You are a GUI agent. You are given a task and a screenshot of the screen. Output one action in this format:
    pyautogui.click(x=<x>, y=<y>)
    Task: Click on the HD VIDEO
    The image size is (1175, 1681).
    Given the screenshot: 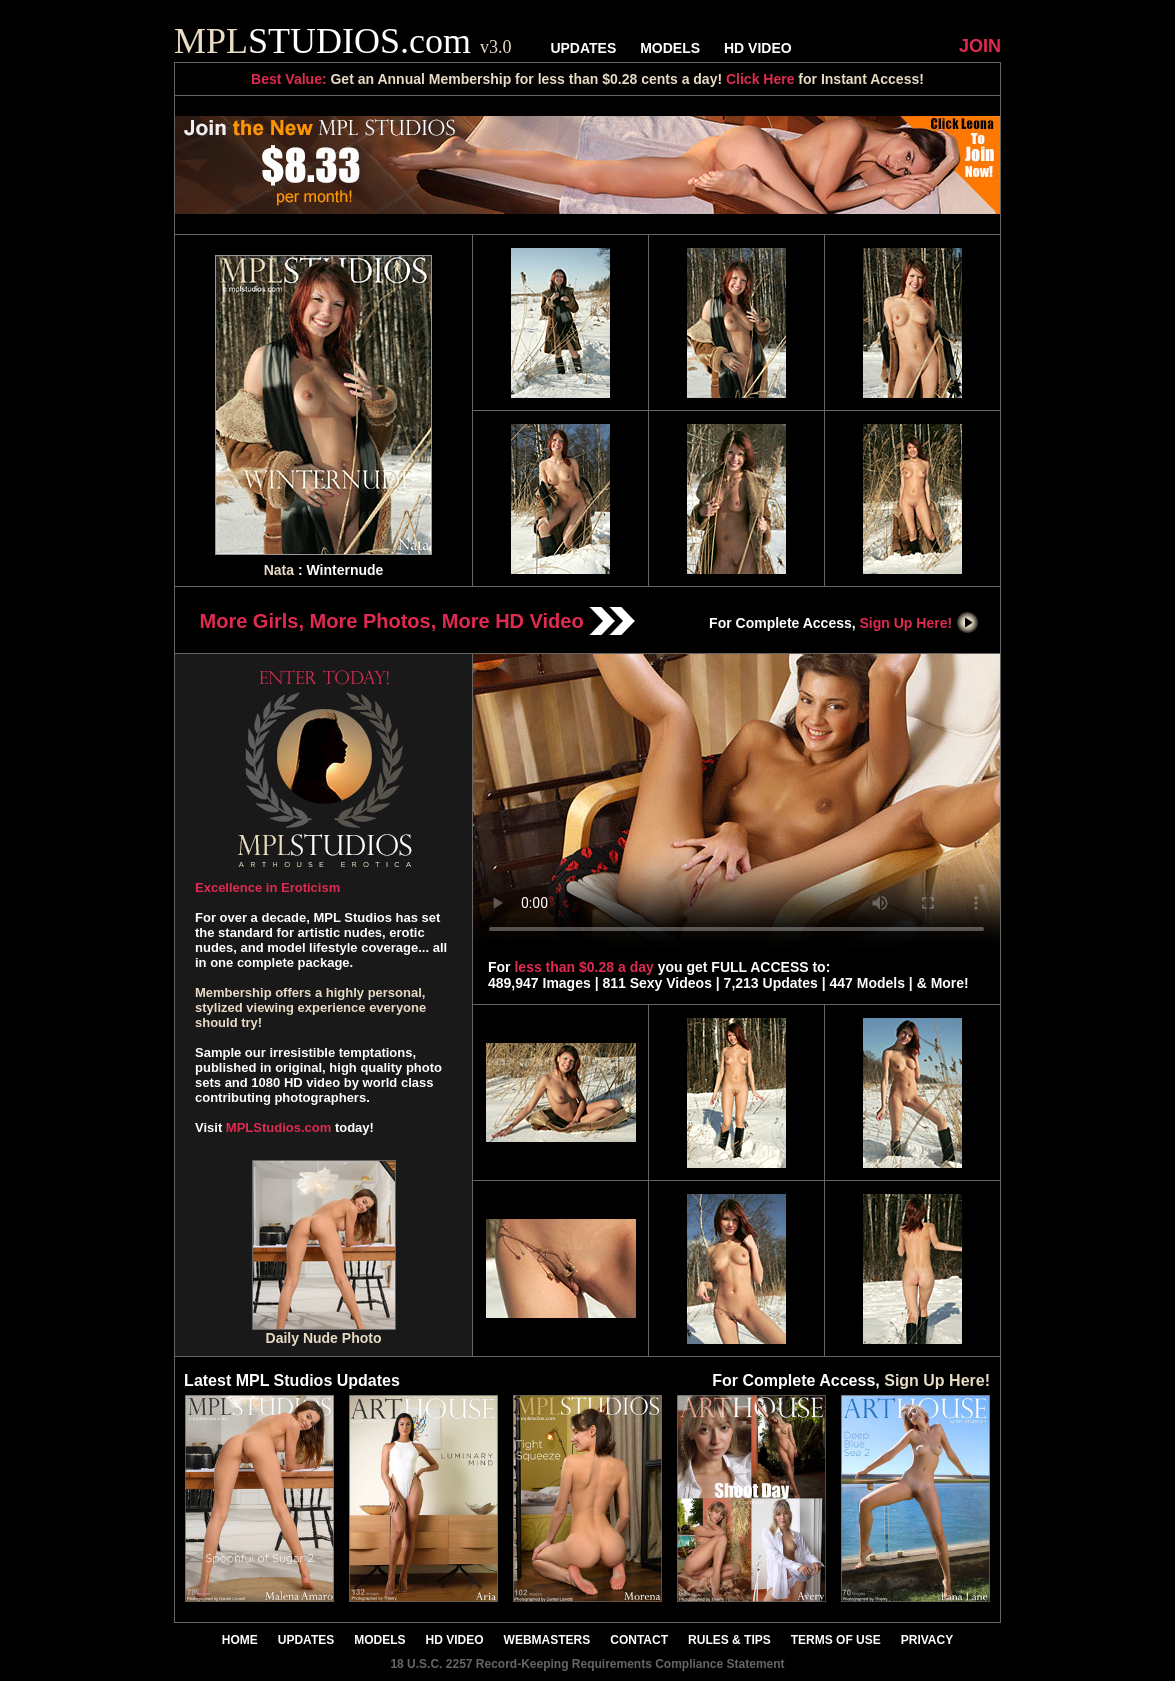 What is the action you would take?
    pyautogui.click(x=758, y=48)
    